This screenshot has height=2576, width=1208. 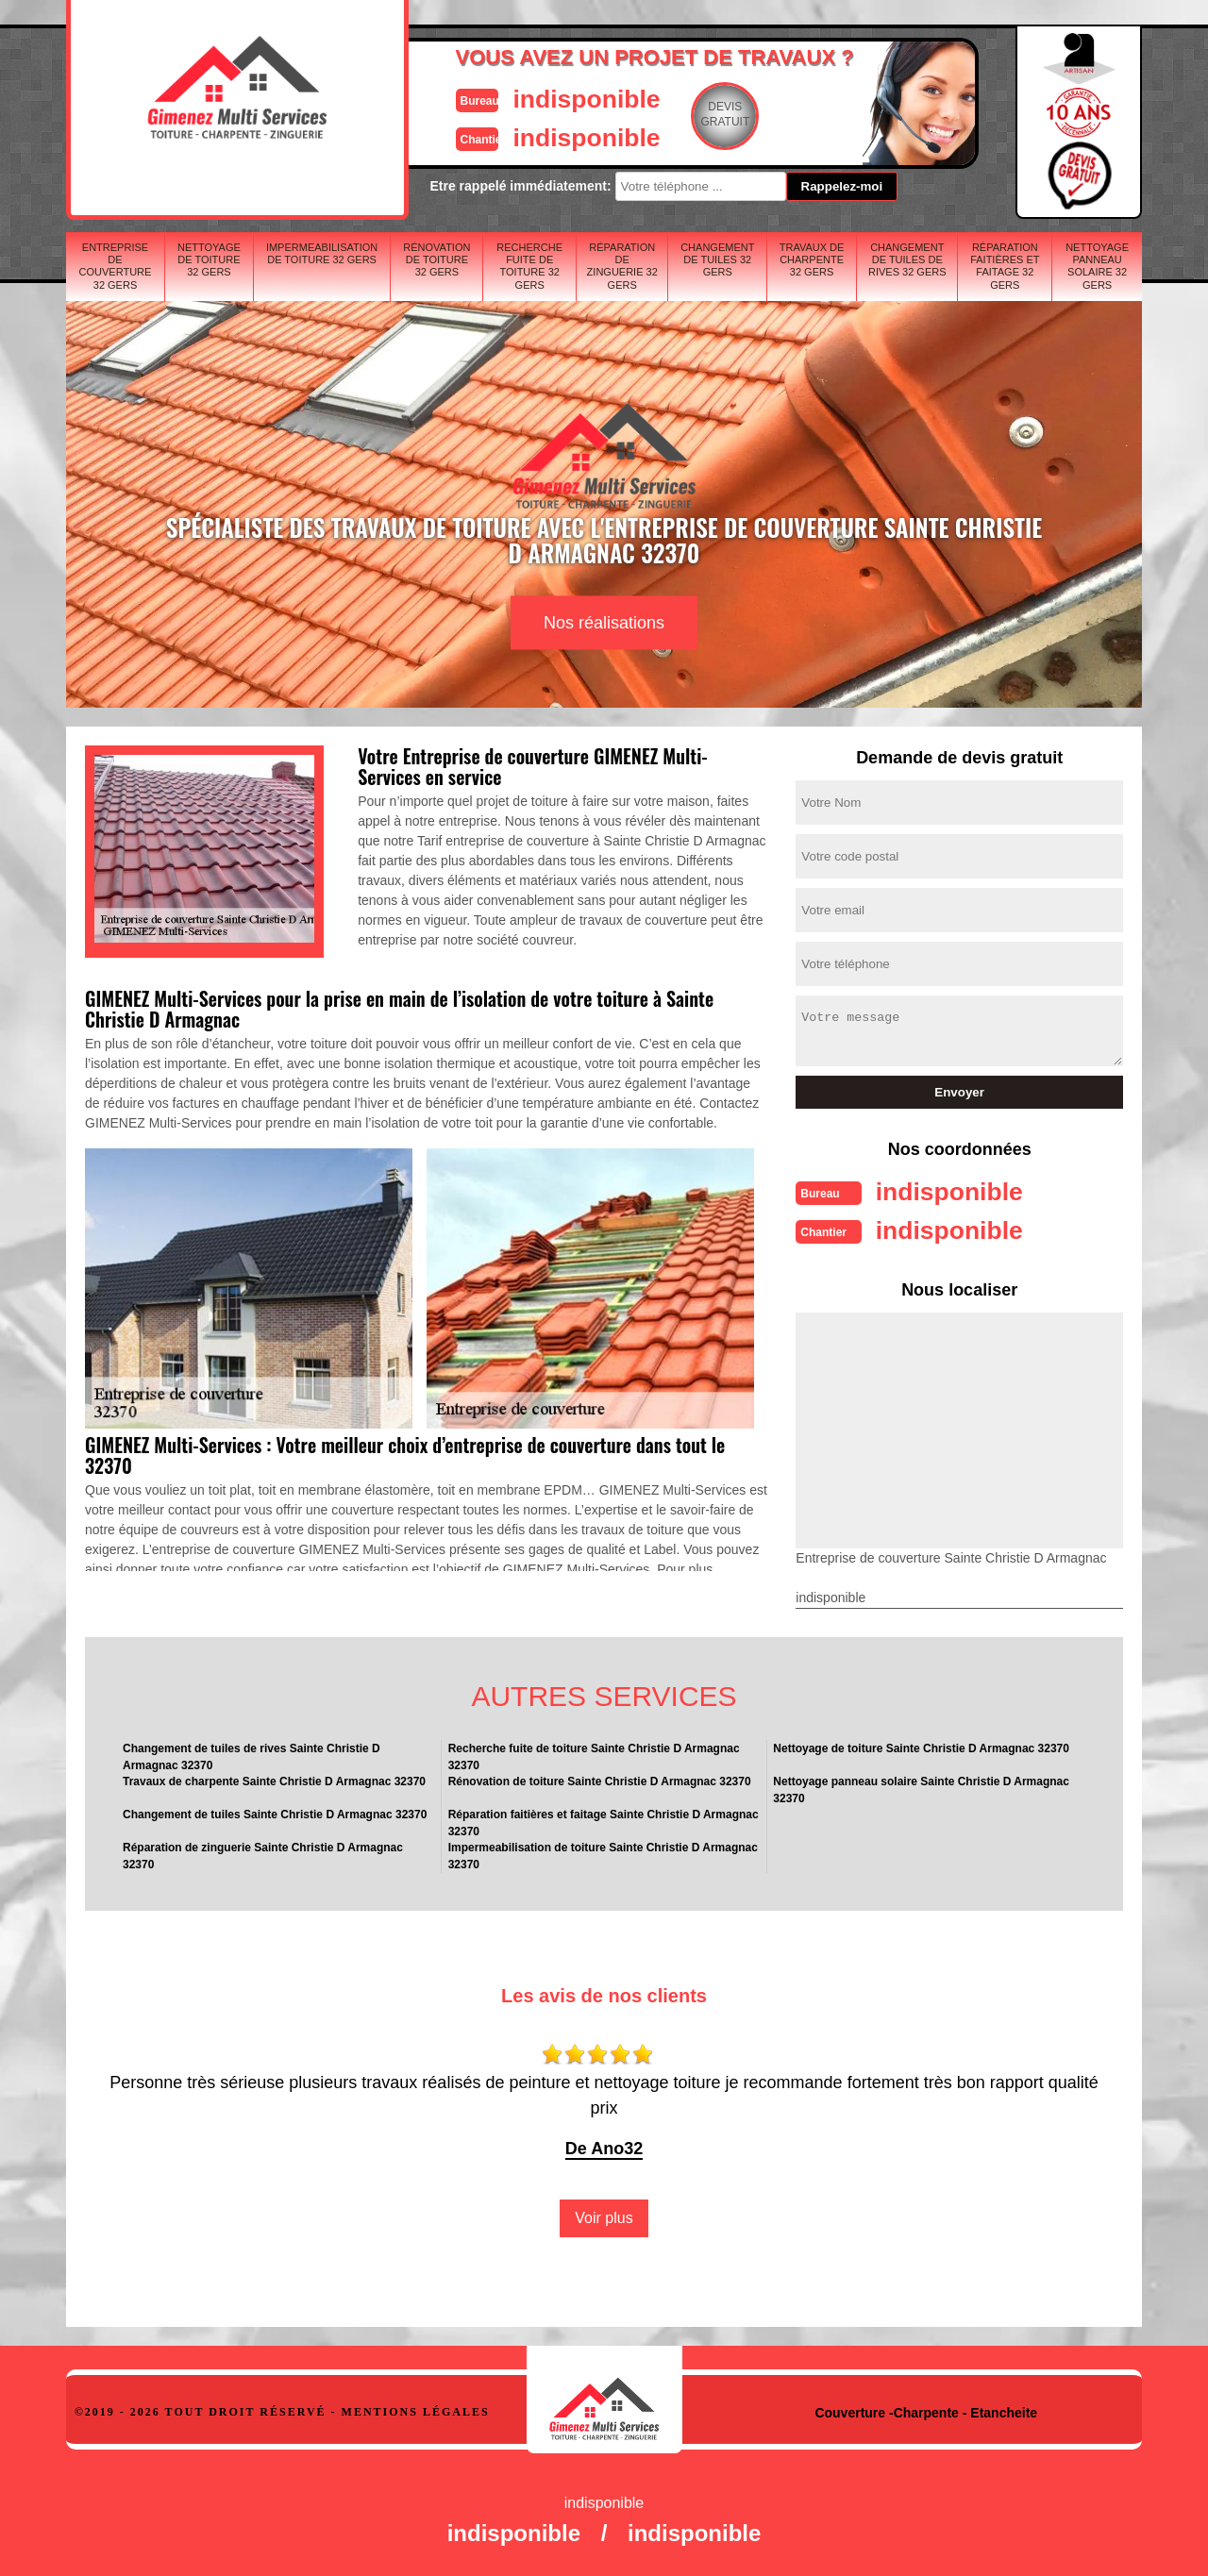 What do you see at coordinates (921, 1746) in the screenshot?
I see `Nettoyage de toiture Sainte Christie D Armagnac 32370` at bounding box center [921, 1746].